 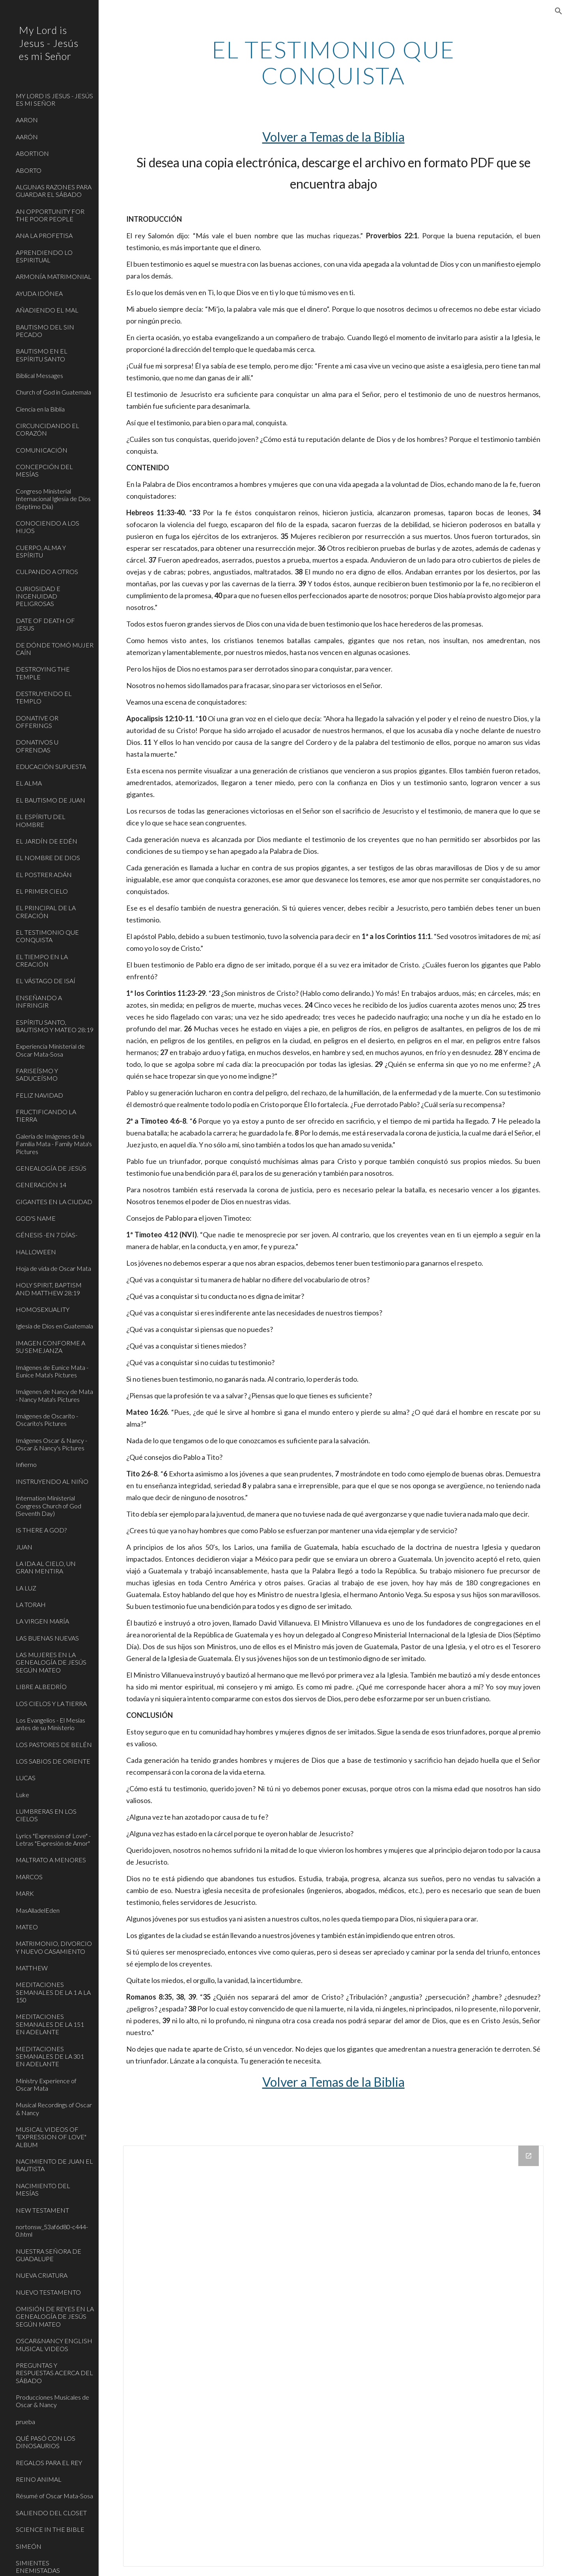 I want to click on NUESTRA SEÑORA DE GUADALUPE [link], so click(x=48, y=2254).